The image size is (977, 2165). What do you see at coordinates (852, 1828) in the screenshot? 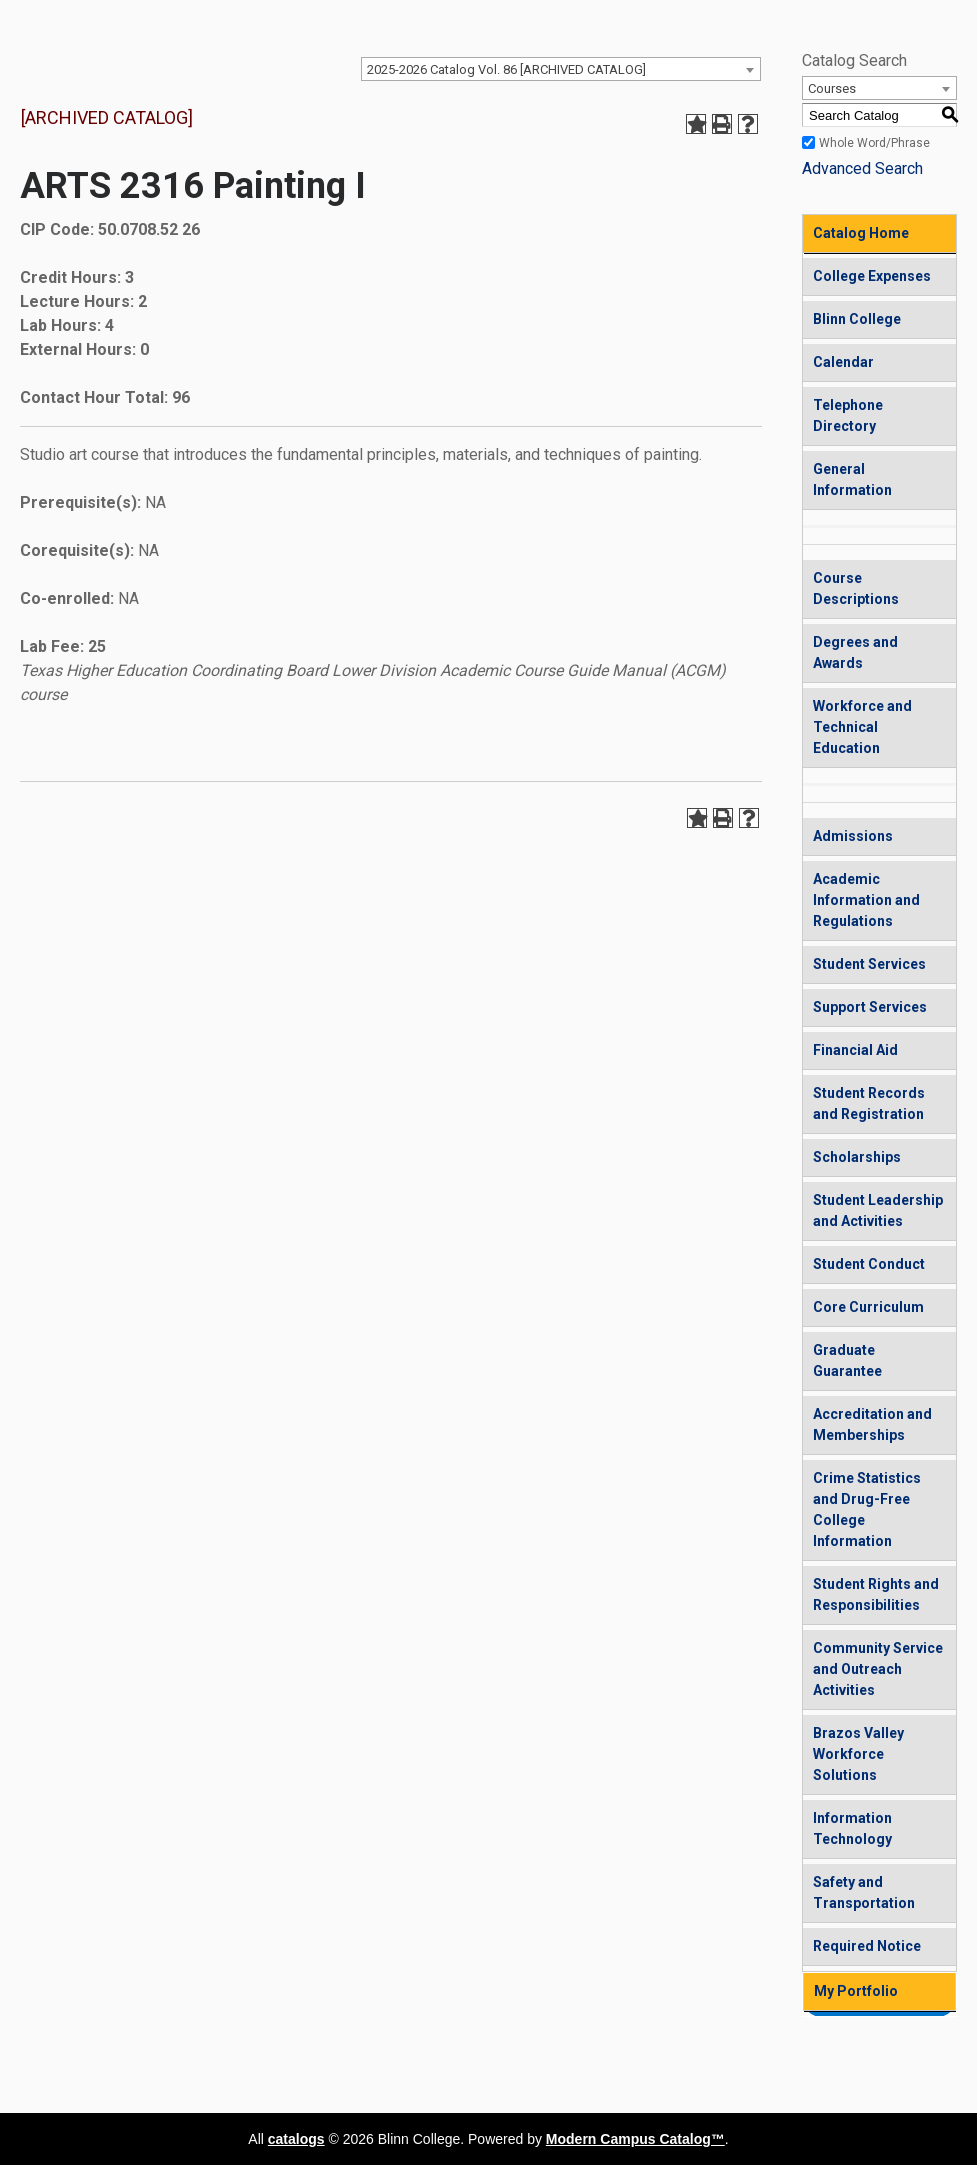
I see `Information Technology` at bounding box center [852, 1828].